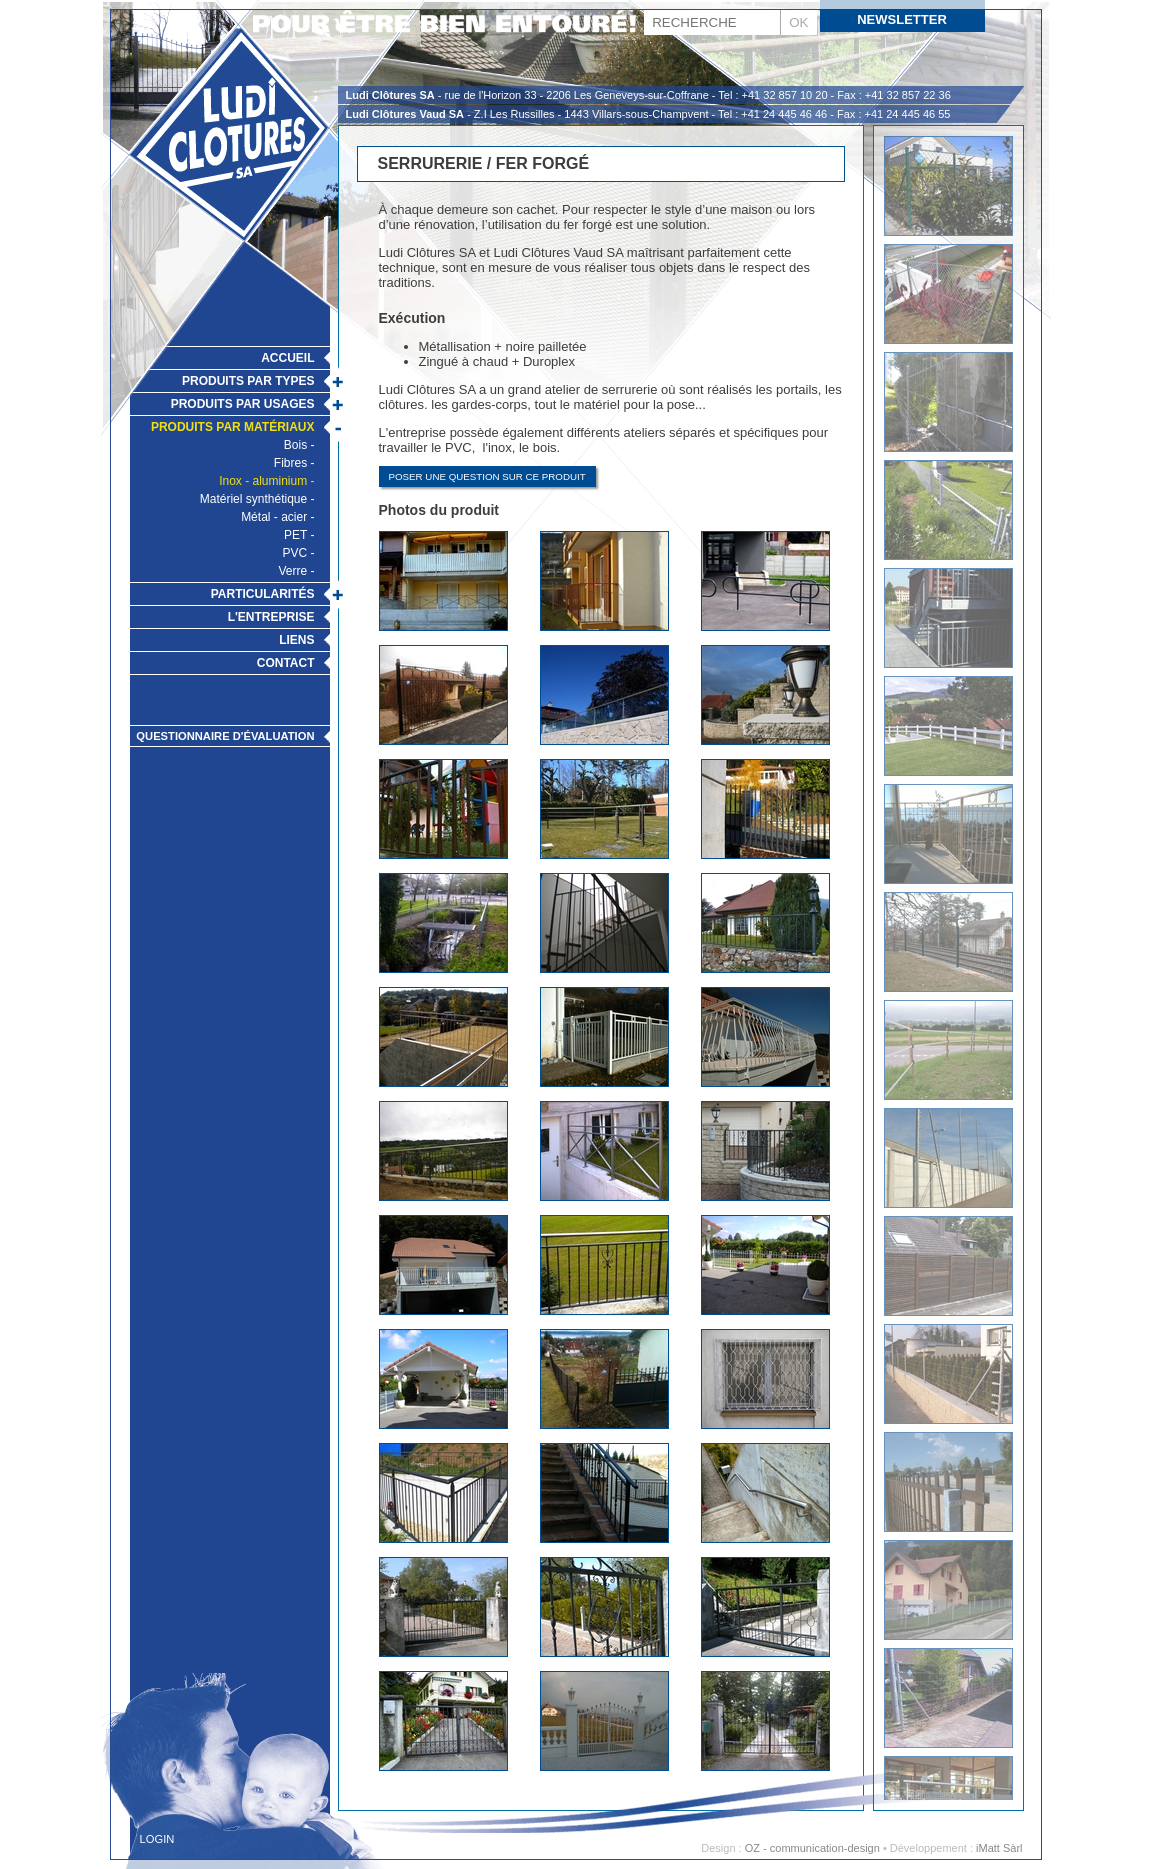 The width and height of the screenshot is (1151, 1869). I want to click on Newsletter, so click(902, 19).